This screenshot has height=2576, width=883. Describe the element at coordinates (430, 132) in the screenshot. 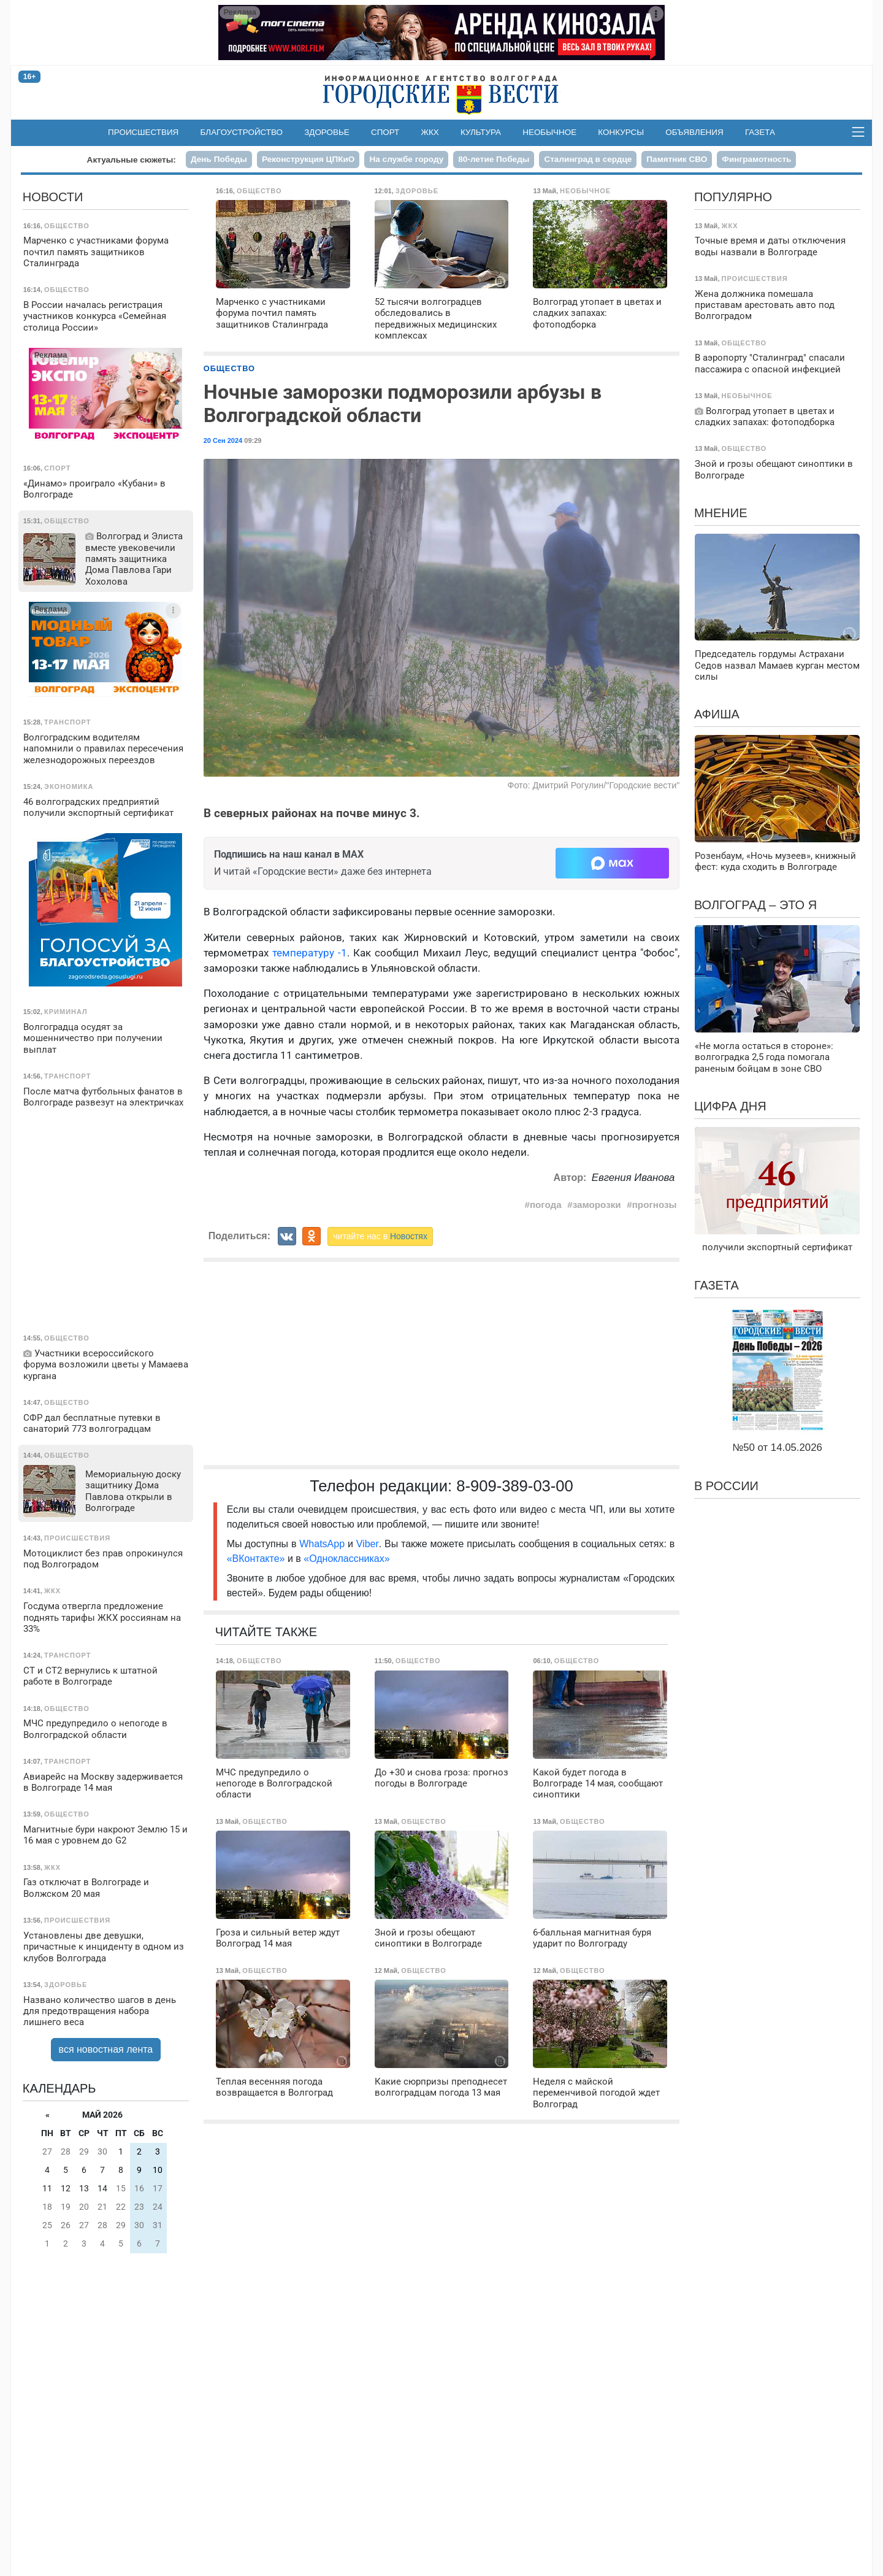

I see `ЖКХ` at that location.